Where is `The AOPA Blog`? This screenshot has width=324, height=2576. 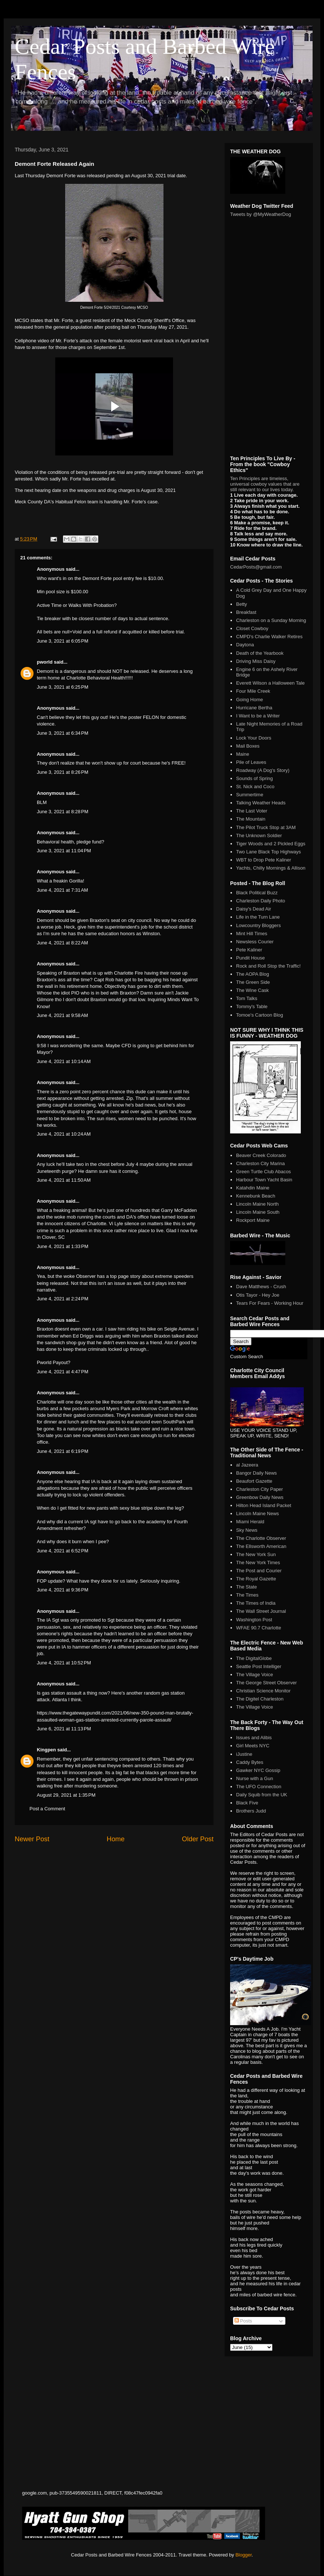
The AOPA Blog is located at coordinates (252, 974).